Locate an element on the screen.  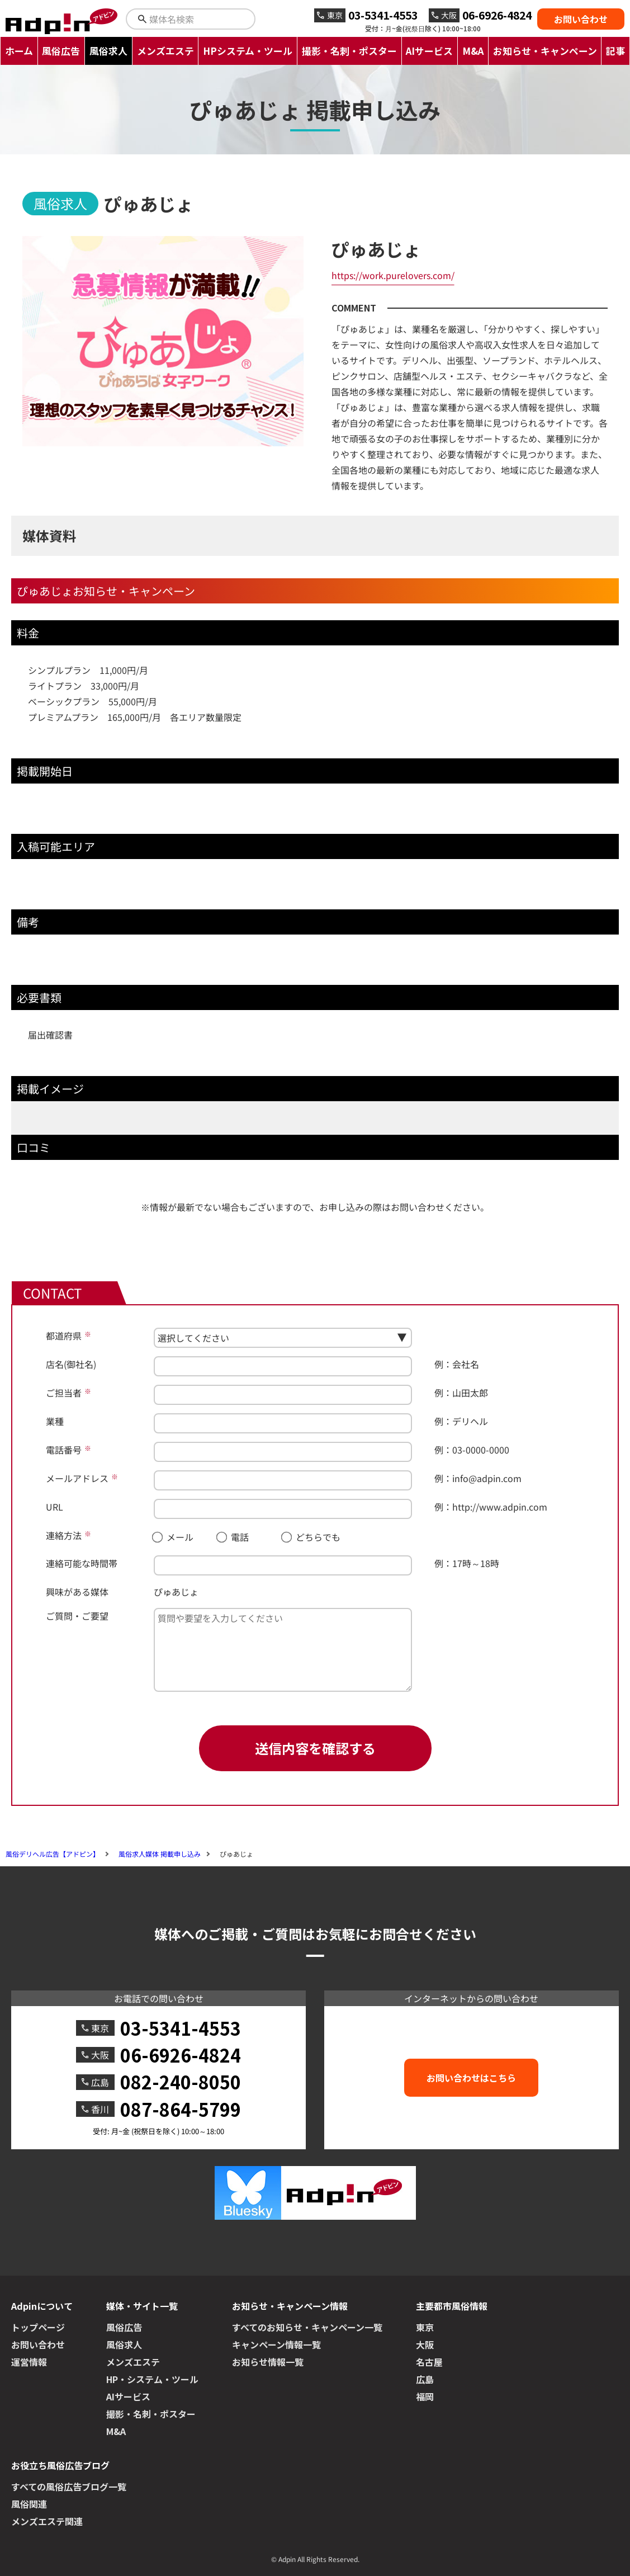
[電話番号] is located at coordinates (283, 1452).